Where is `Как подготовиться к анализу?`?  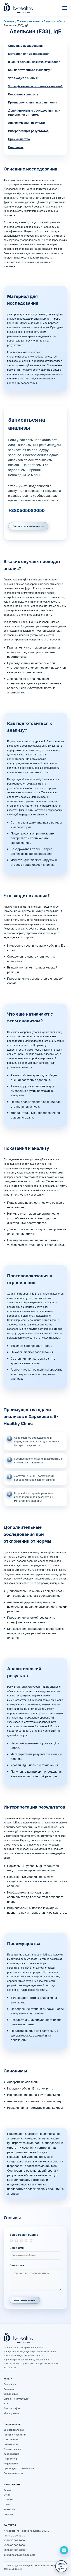
Как подготовиться к анализу? is located at coordinates (30, 70).